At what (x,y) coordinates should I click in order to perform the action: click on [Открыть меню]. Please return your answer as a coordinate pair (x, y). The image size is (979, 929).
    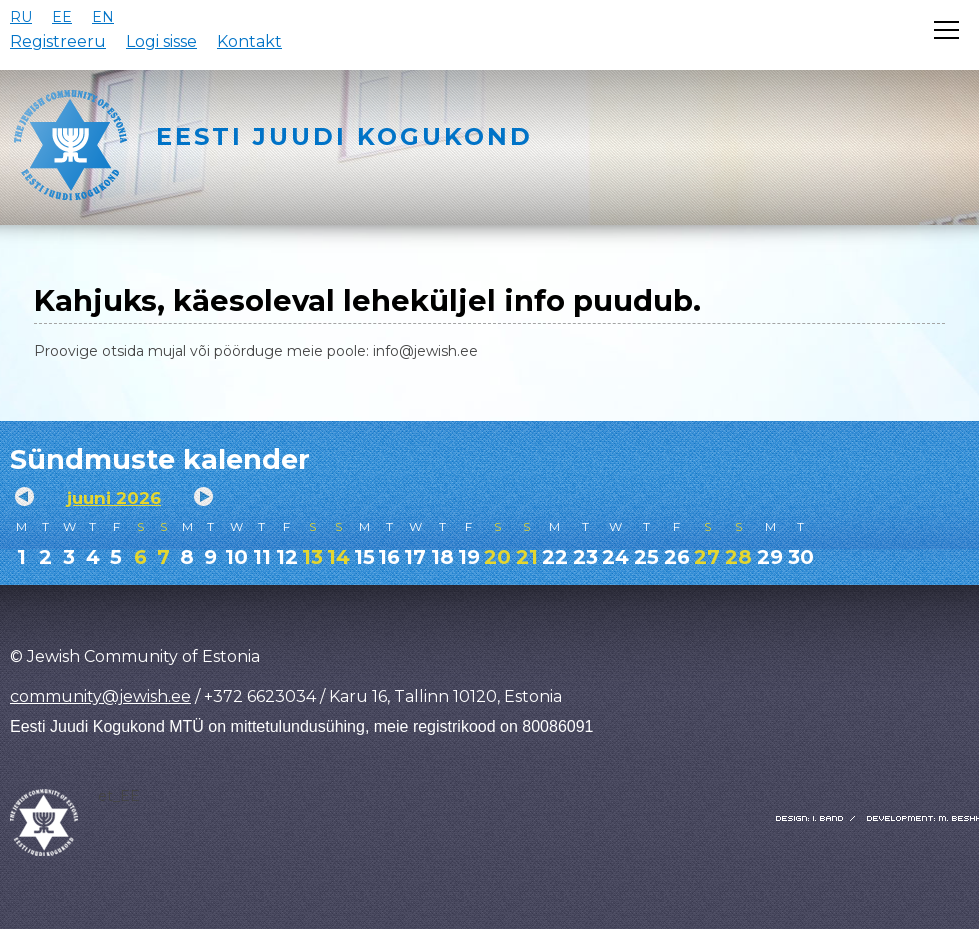
    Looking at the image, I should click on (946, 30).